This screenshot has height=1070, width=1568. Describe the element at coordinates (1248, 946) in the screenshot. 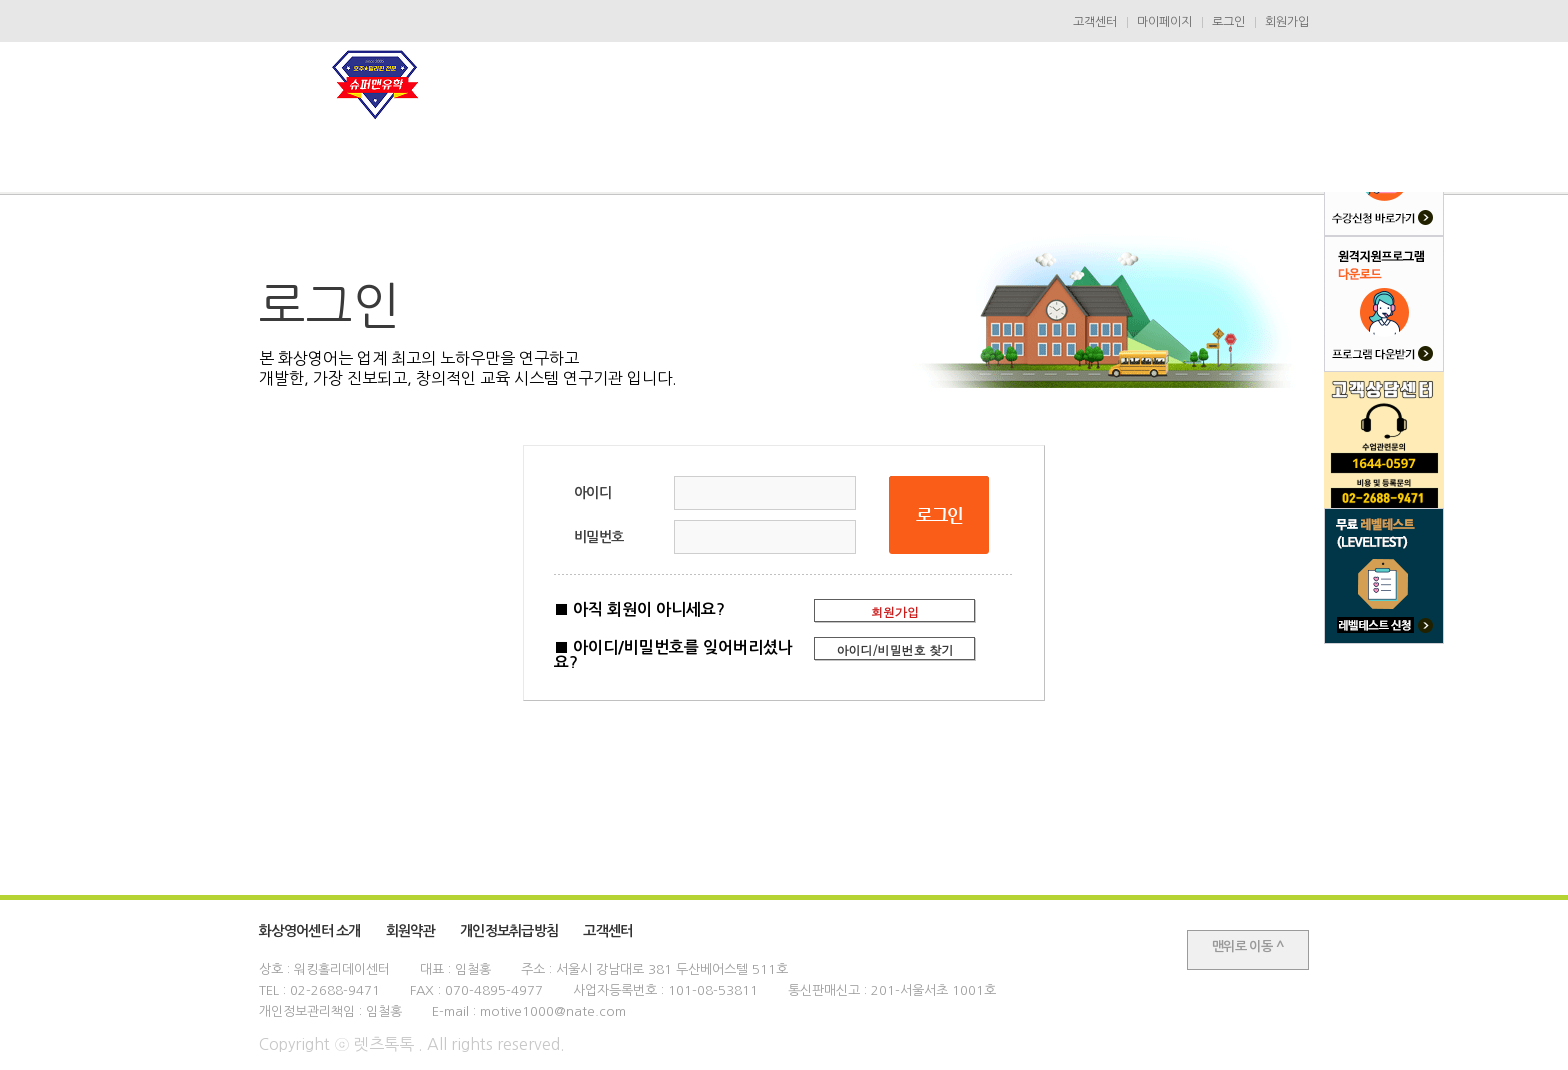

I see `맨위로 이동 ^` at that location.